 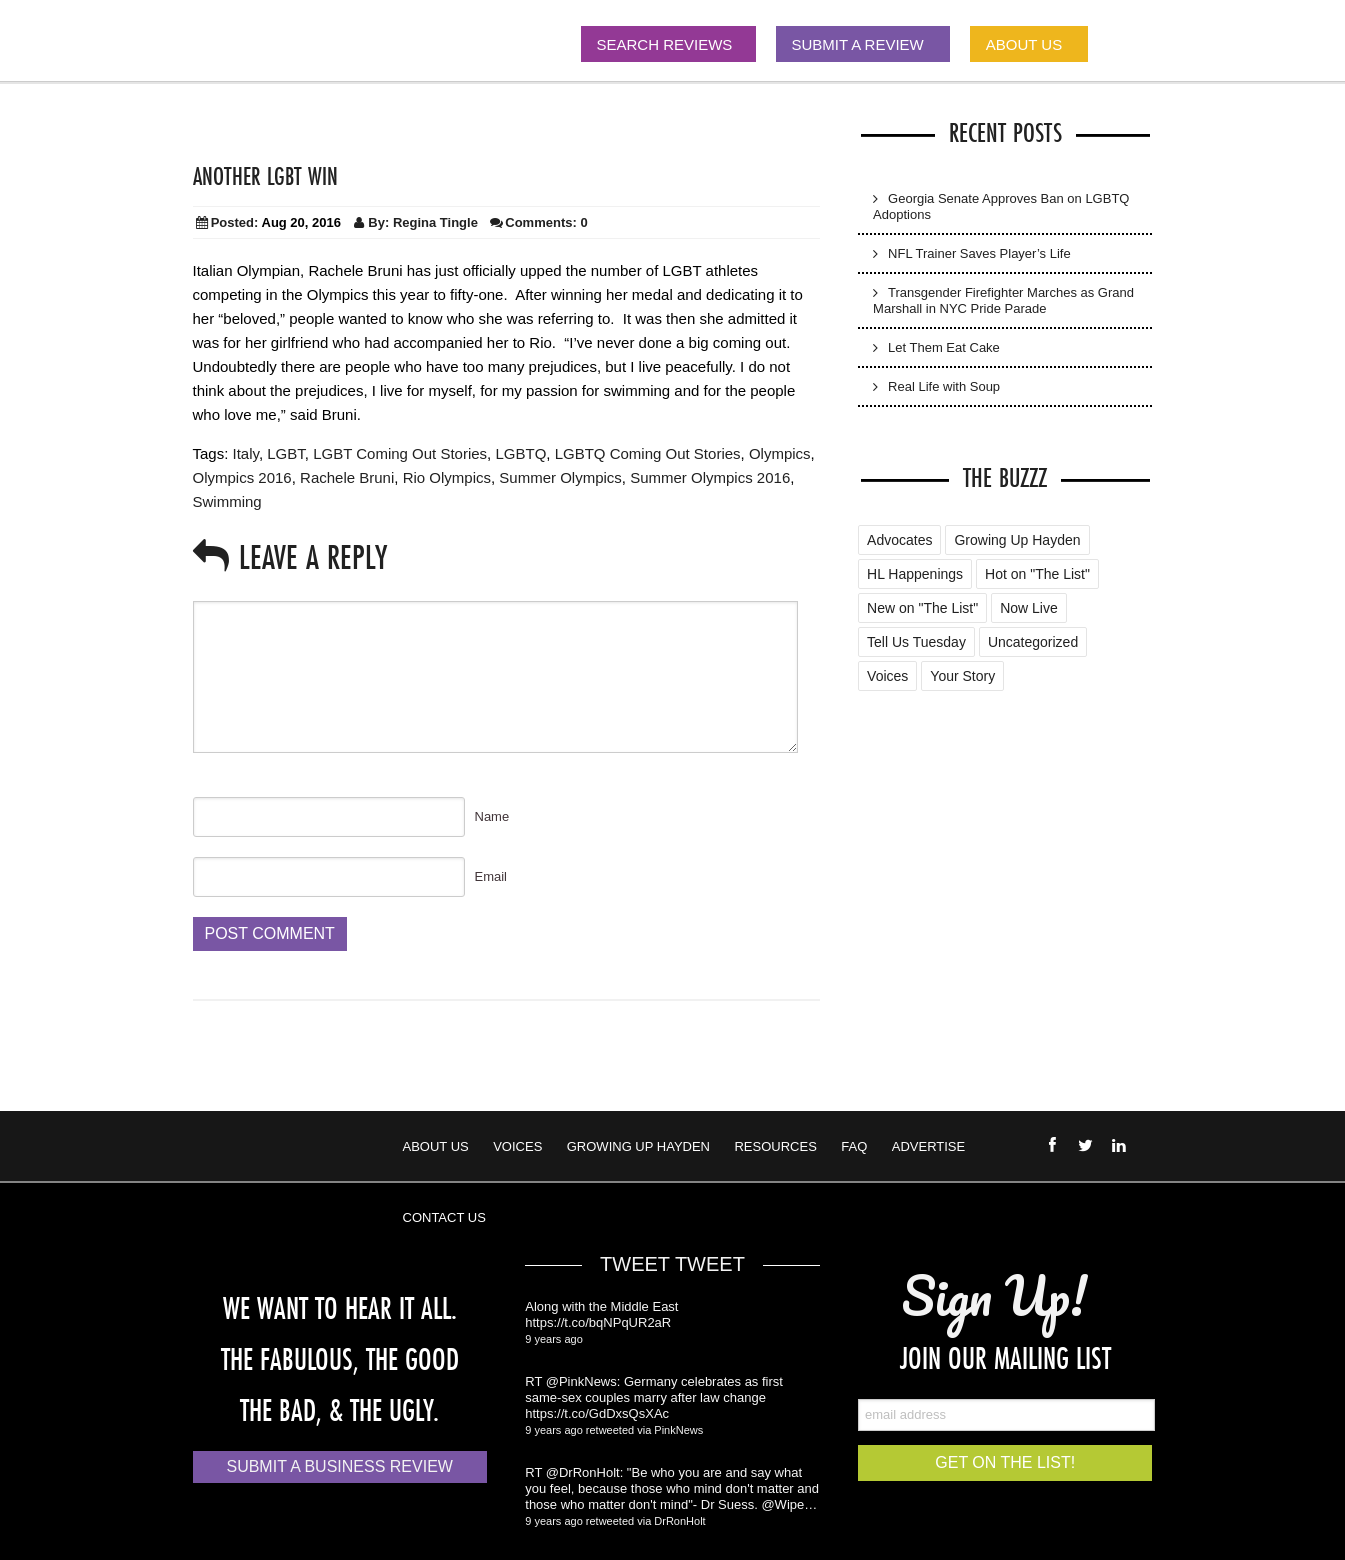 I want to click on New on "The List" [New on "The List" (25 items)], so click(x=922, y=608).